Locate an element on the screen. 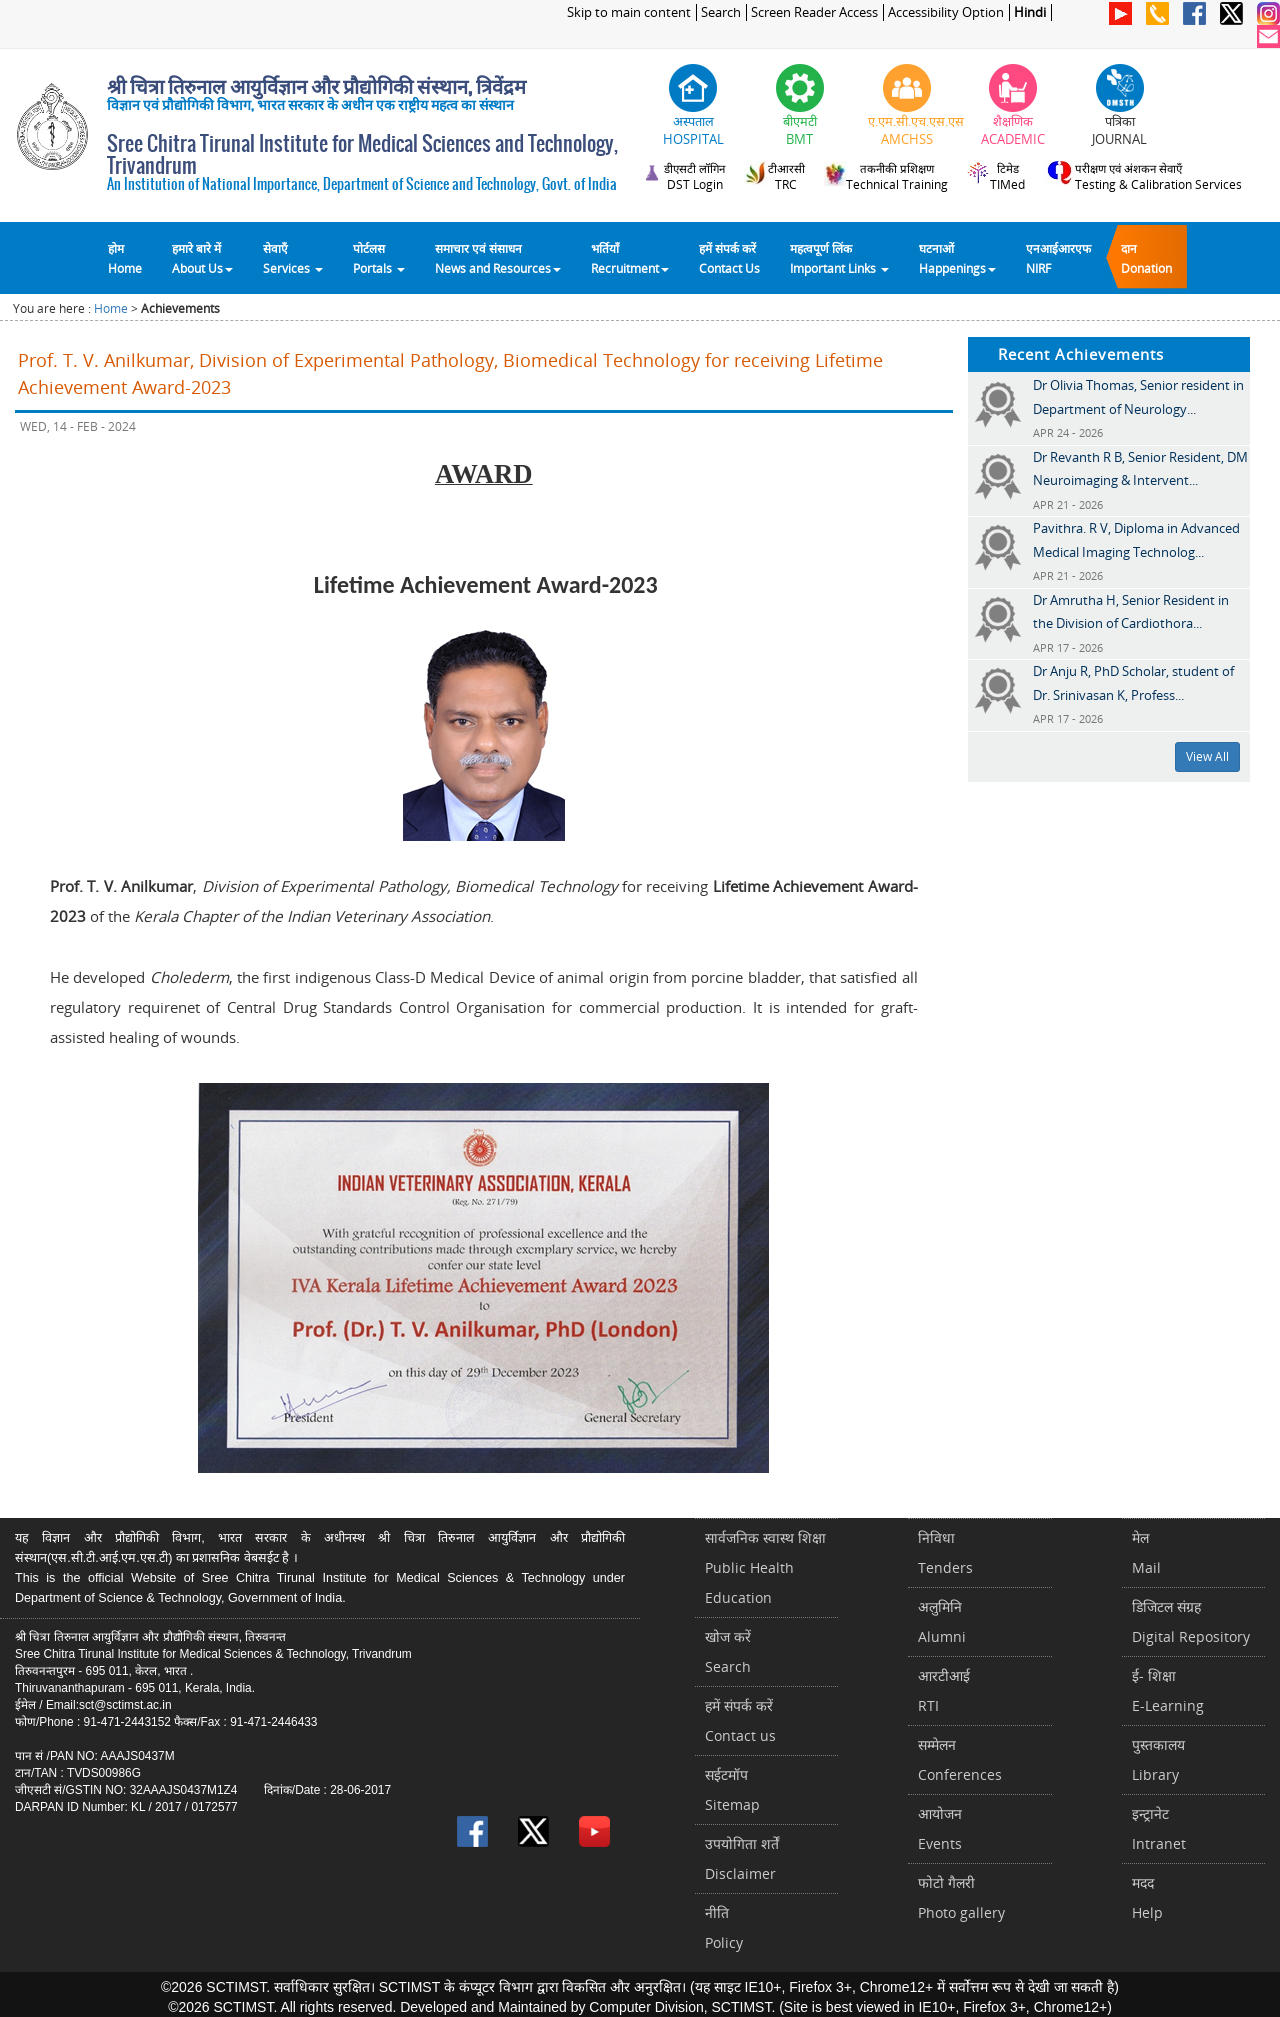 Image resolution: width=1280 pixels, height=2017 pixels. Screen Reader Access is located at coordinates (814, 12).